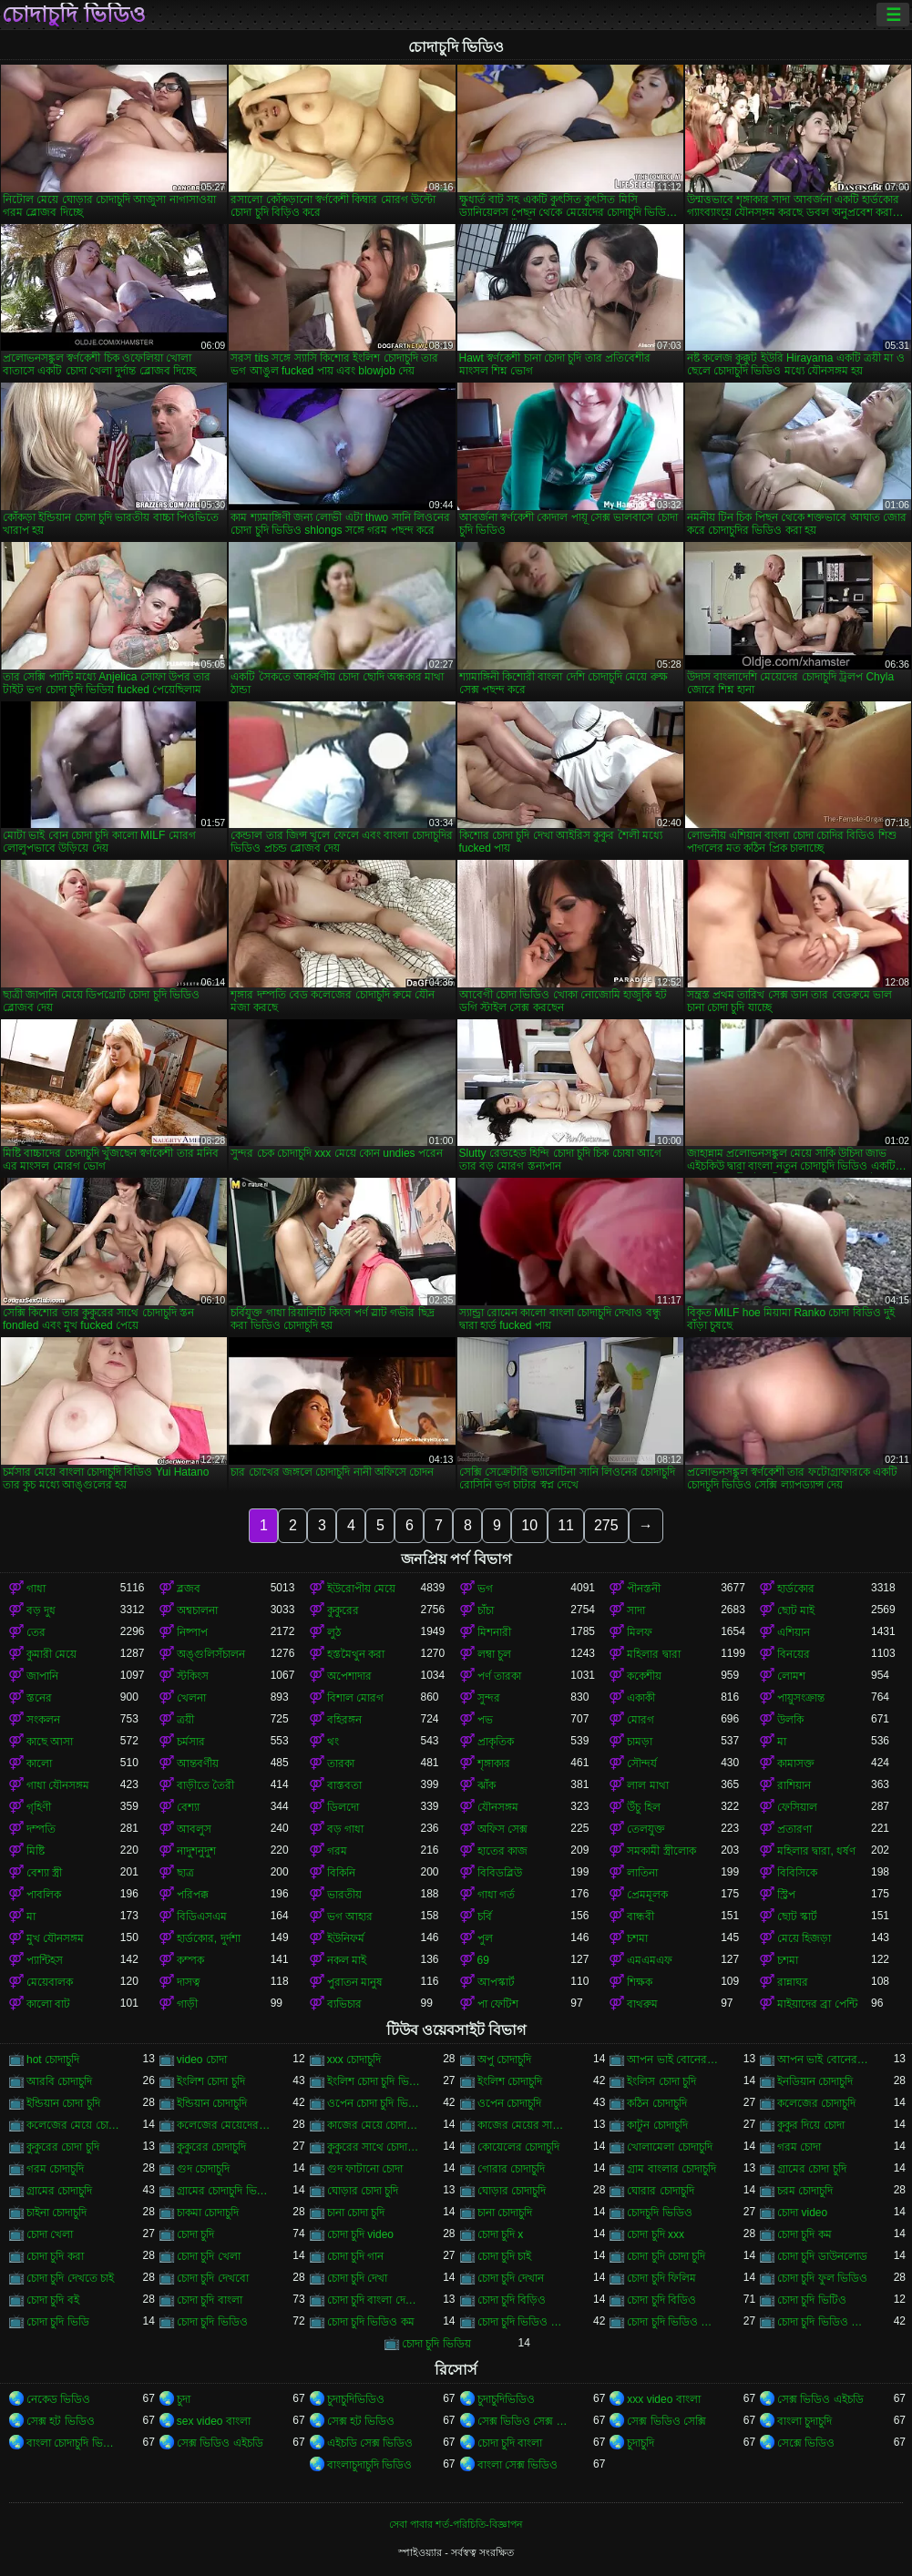 This screenshot has width=912, height=2576. I want to click on চোদা চুদি কম, so click(804, 2234).